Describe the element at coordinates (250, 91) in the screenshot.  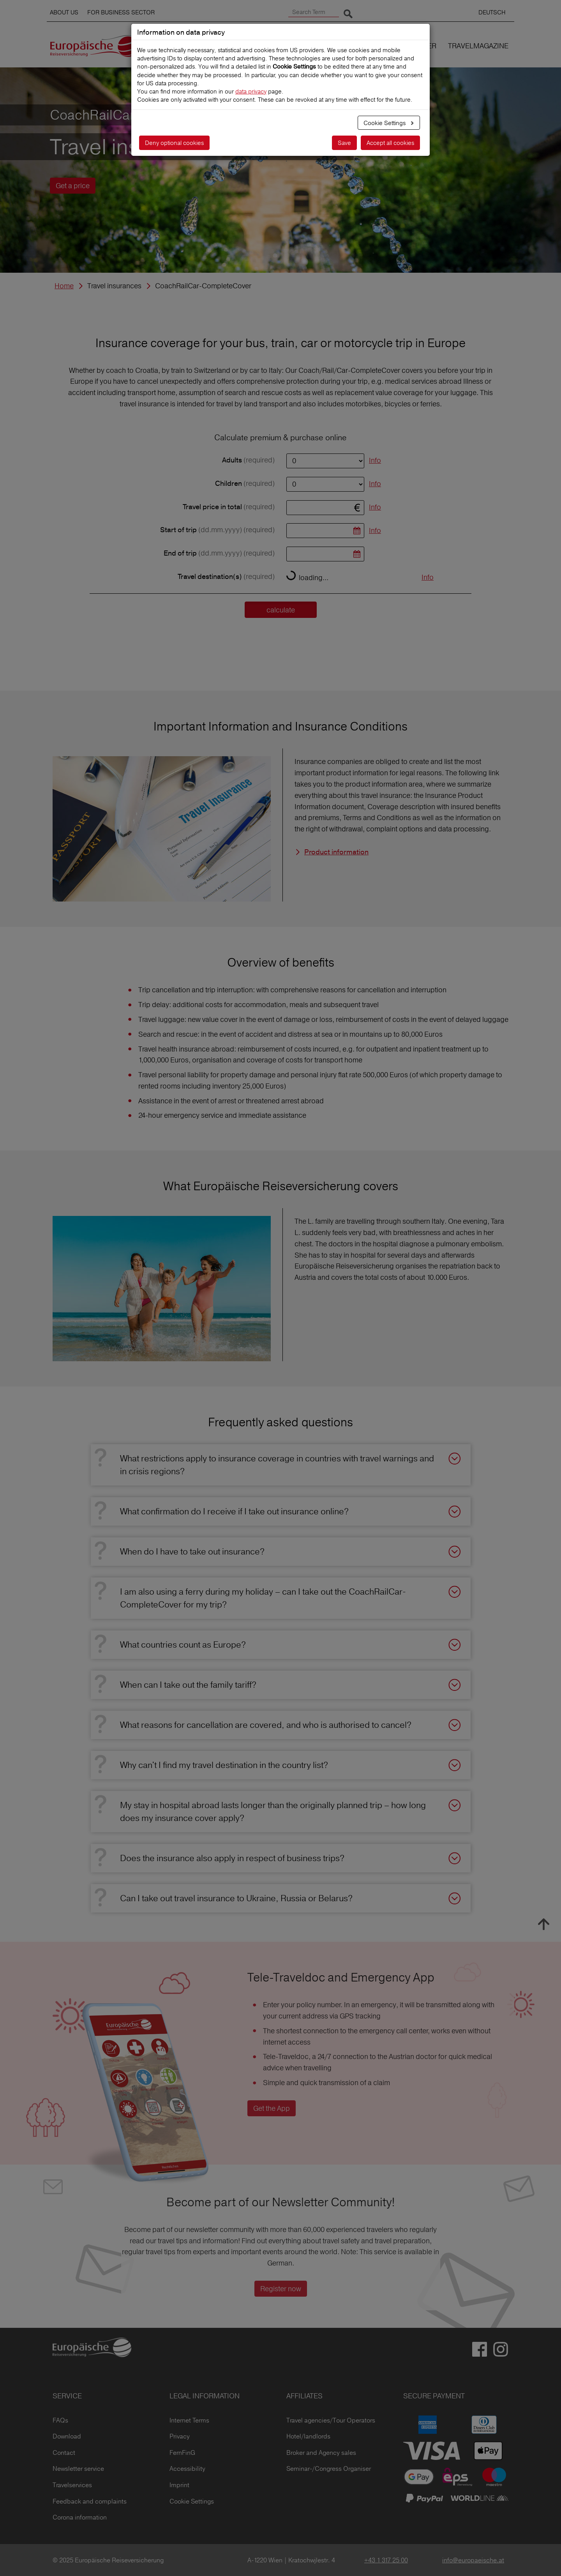
I see `data privacy` at that location.